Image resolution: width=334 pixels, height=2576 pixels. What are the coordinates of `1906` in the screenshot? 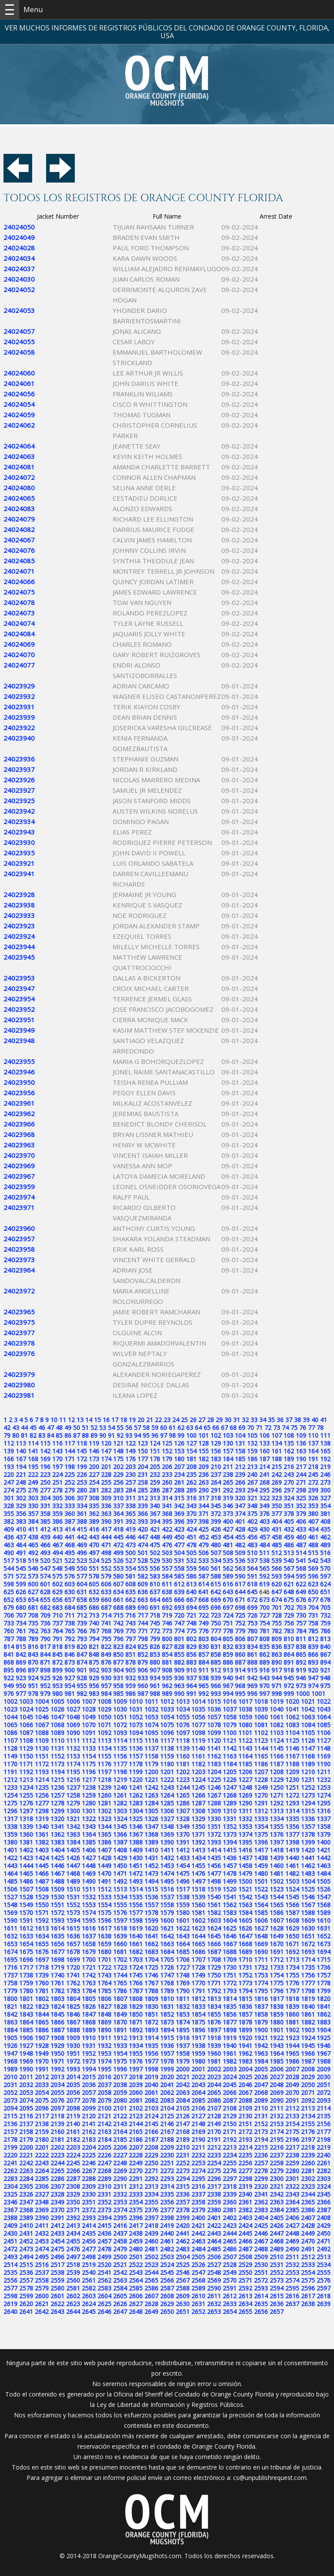 It's located at (26, 2038).